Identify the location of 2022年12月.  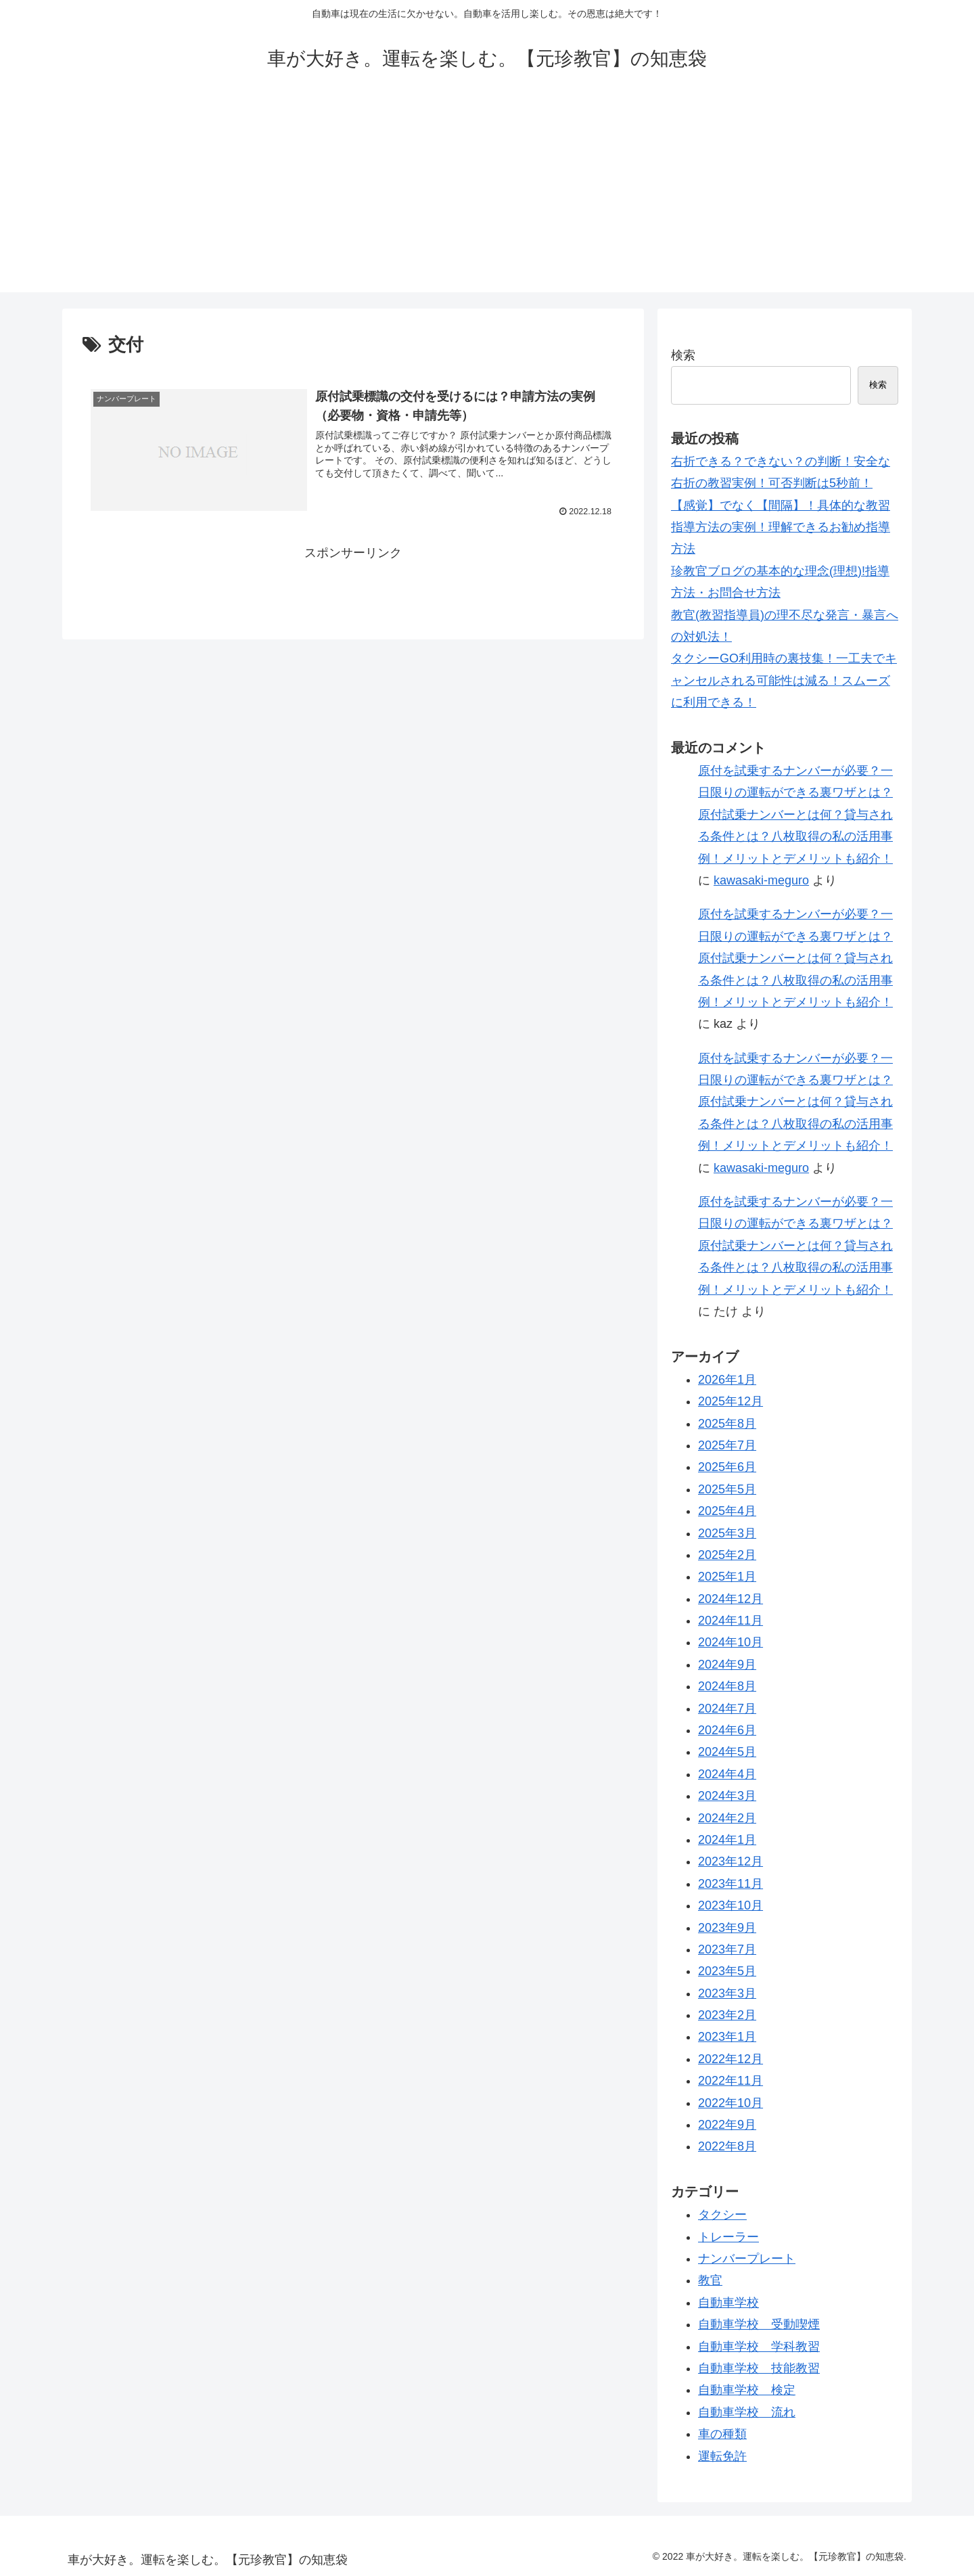
(730, 2059).